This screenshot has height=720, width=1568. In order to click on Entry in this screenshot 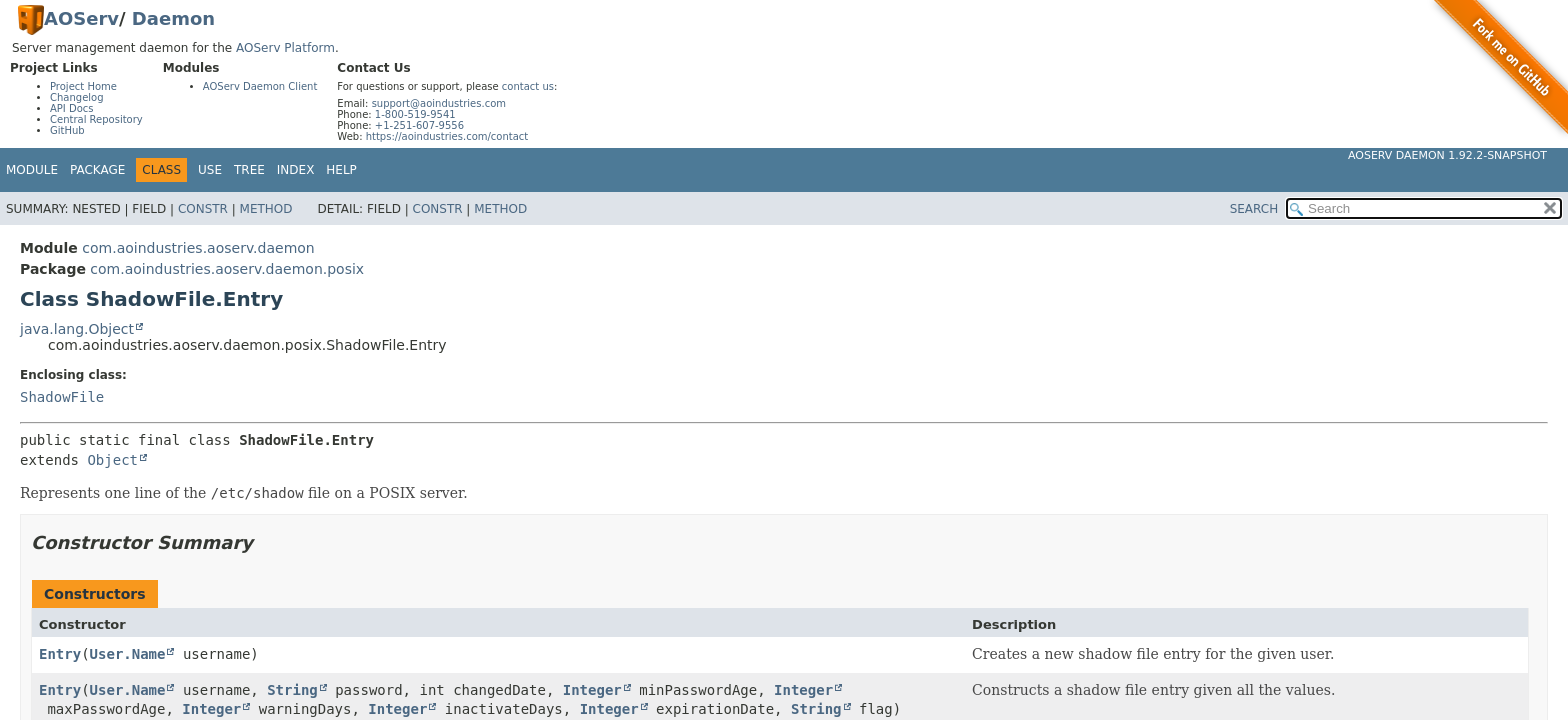, I will do `click(60, 654)`.